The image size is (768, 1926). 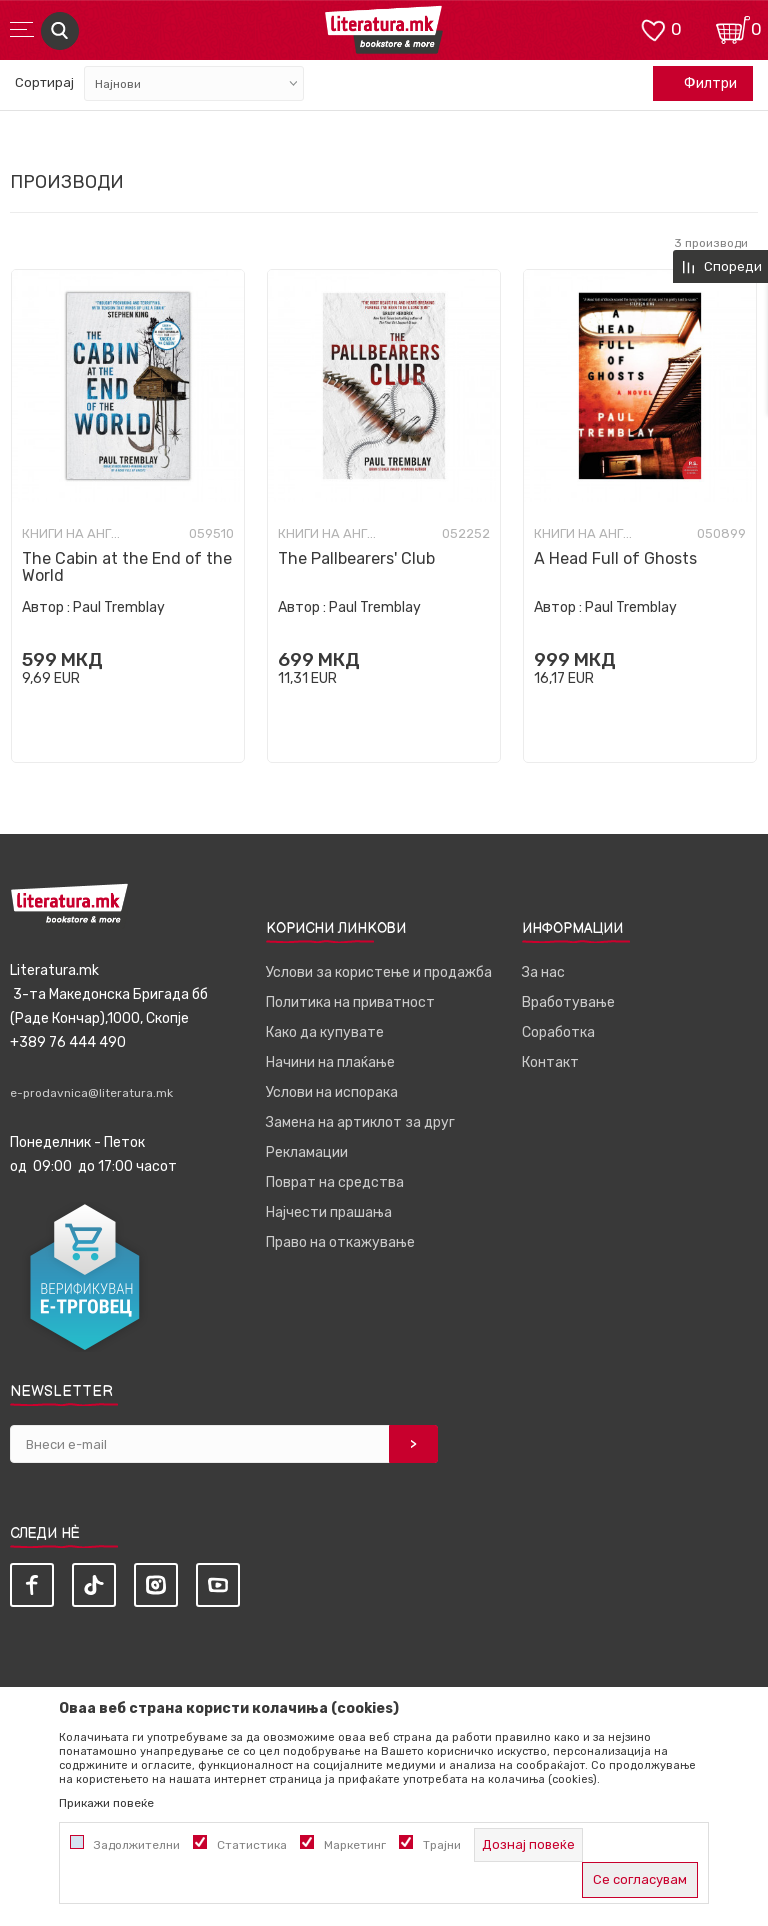 What do you see at coordinates (91, 1093) in the screenshot?
I see `e-prodavnica@literatura.mk` at bounding box center [91, 1093].